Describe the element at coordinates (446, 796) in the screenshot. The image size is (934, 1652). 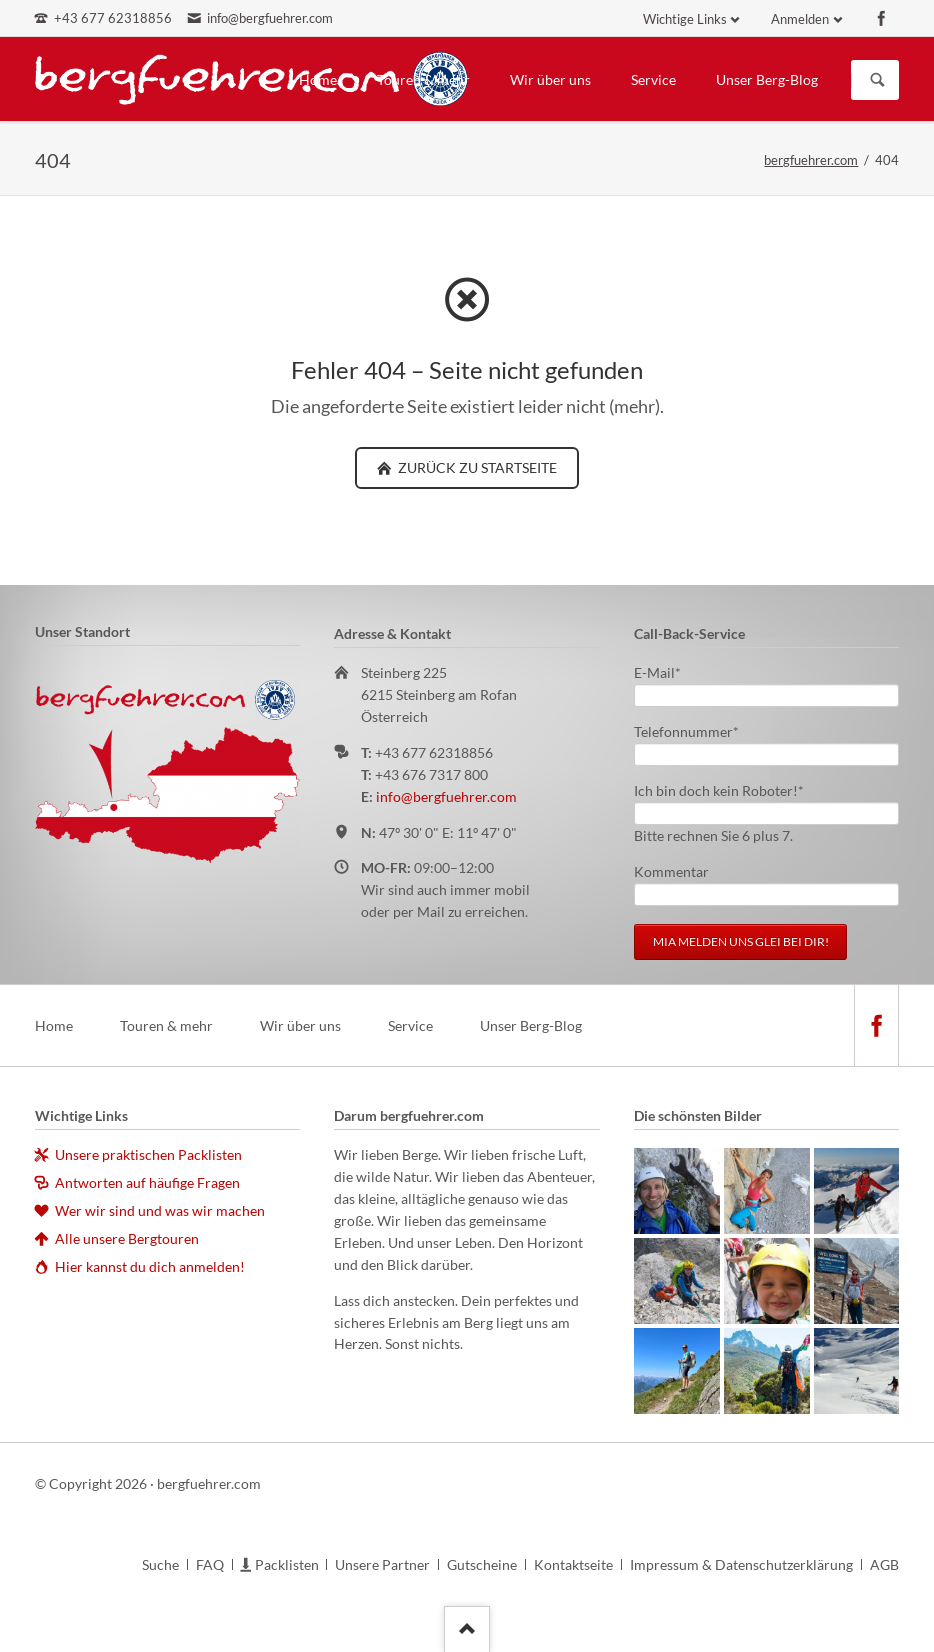
I see `info@bergfuehrer.com` at that location.